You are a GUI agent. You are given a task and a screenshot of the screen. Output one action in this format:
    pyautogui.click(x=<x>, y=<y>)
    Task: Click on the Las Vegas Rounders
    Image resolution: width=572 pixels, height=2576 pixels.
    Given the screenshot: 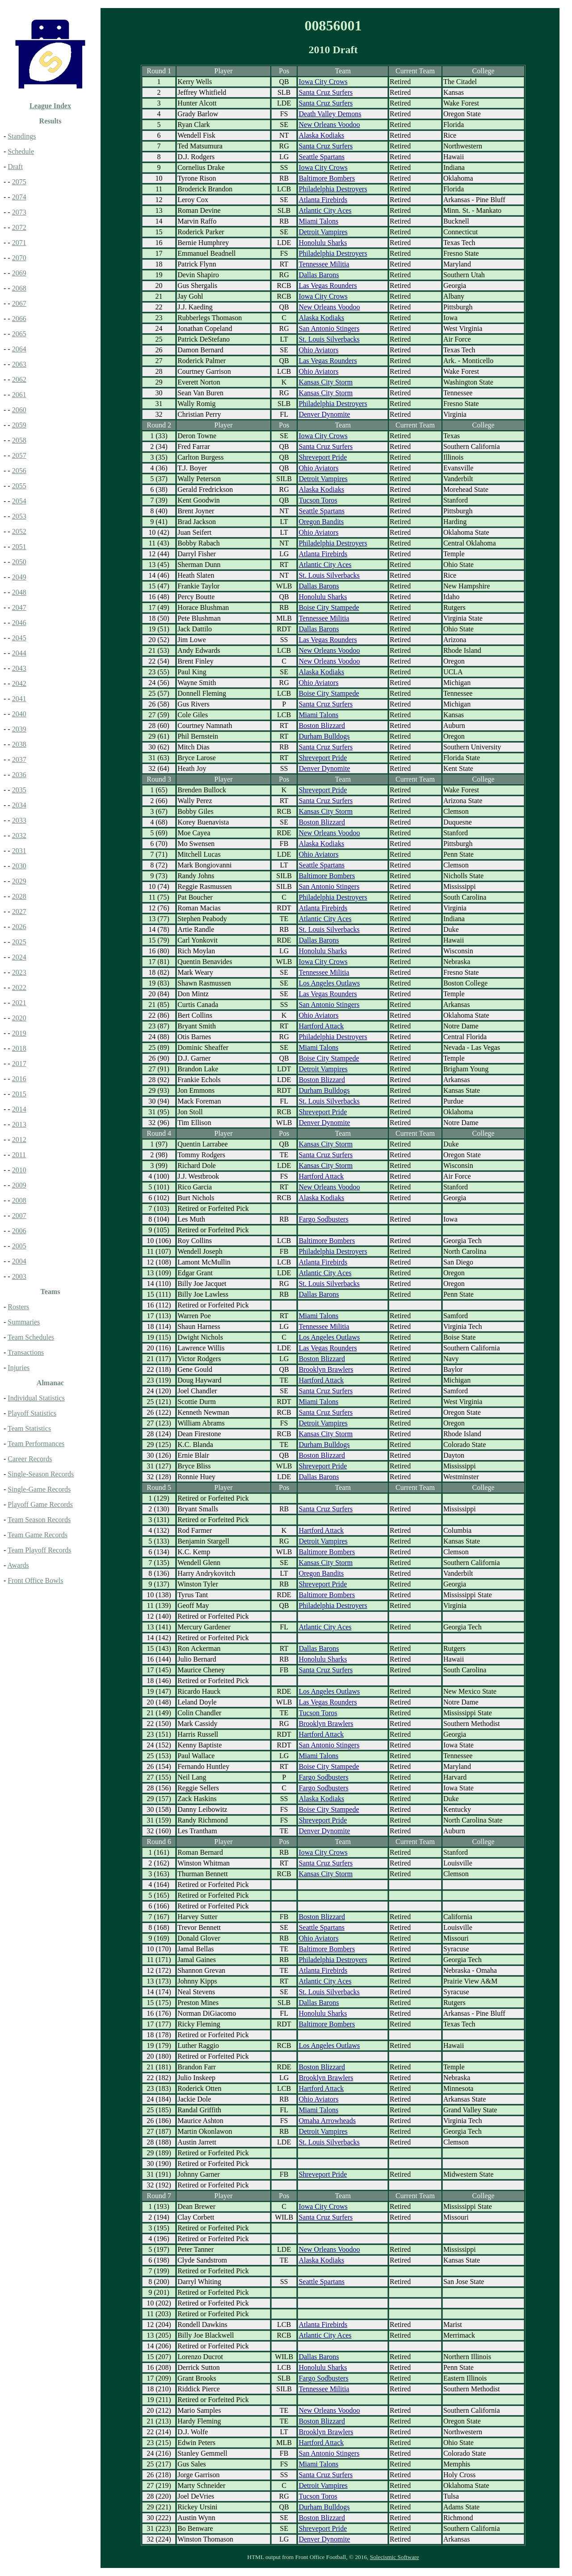 What is the action you would take?
    pyautogui.click(x=328, y=285)
    